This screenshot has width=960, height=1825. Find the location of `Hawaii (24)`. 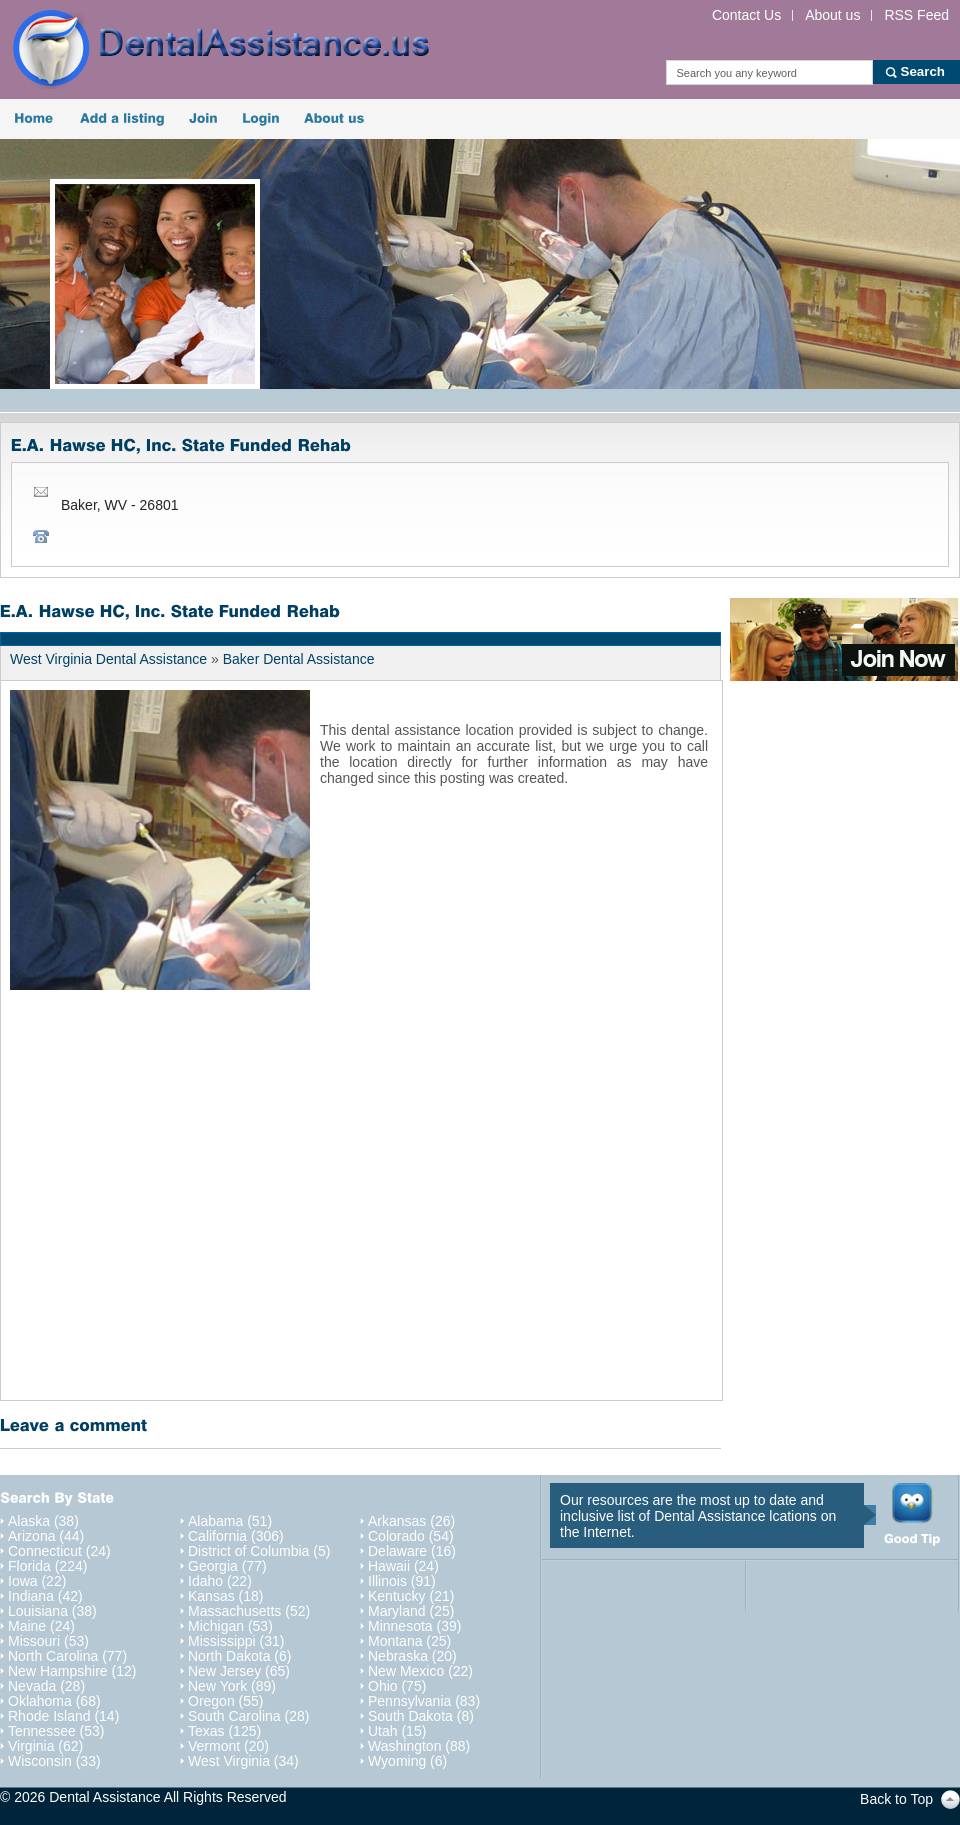

Hawaii (24) is located at coordinates (403, 1566).